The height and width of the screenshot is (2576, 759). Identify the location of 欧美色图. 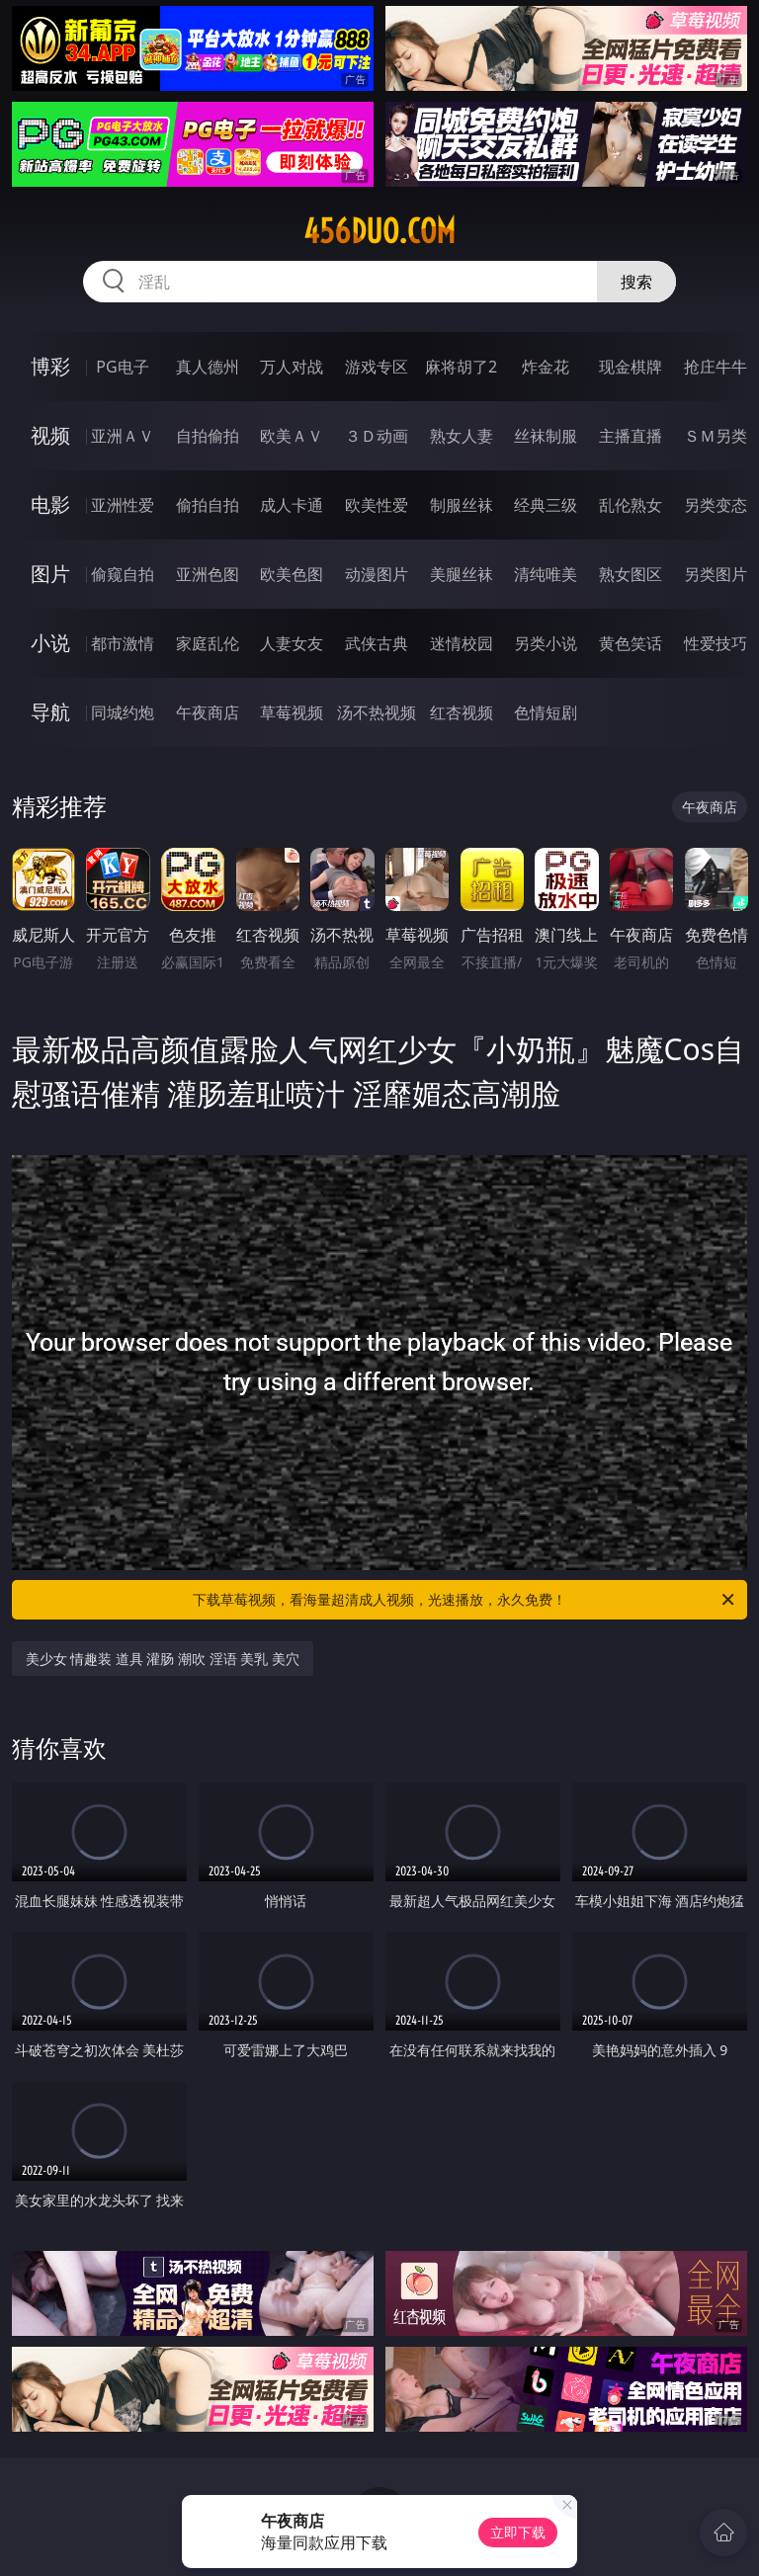
(291, 574).